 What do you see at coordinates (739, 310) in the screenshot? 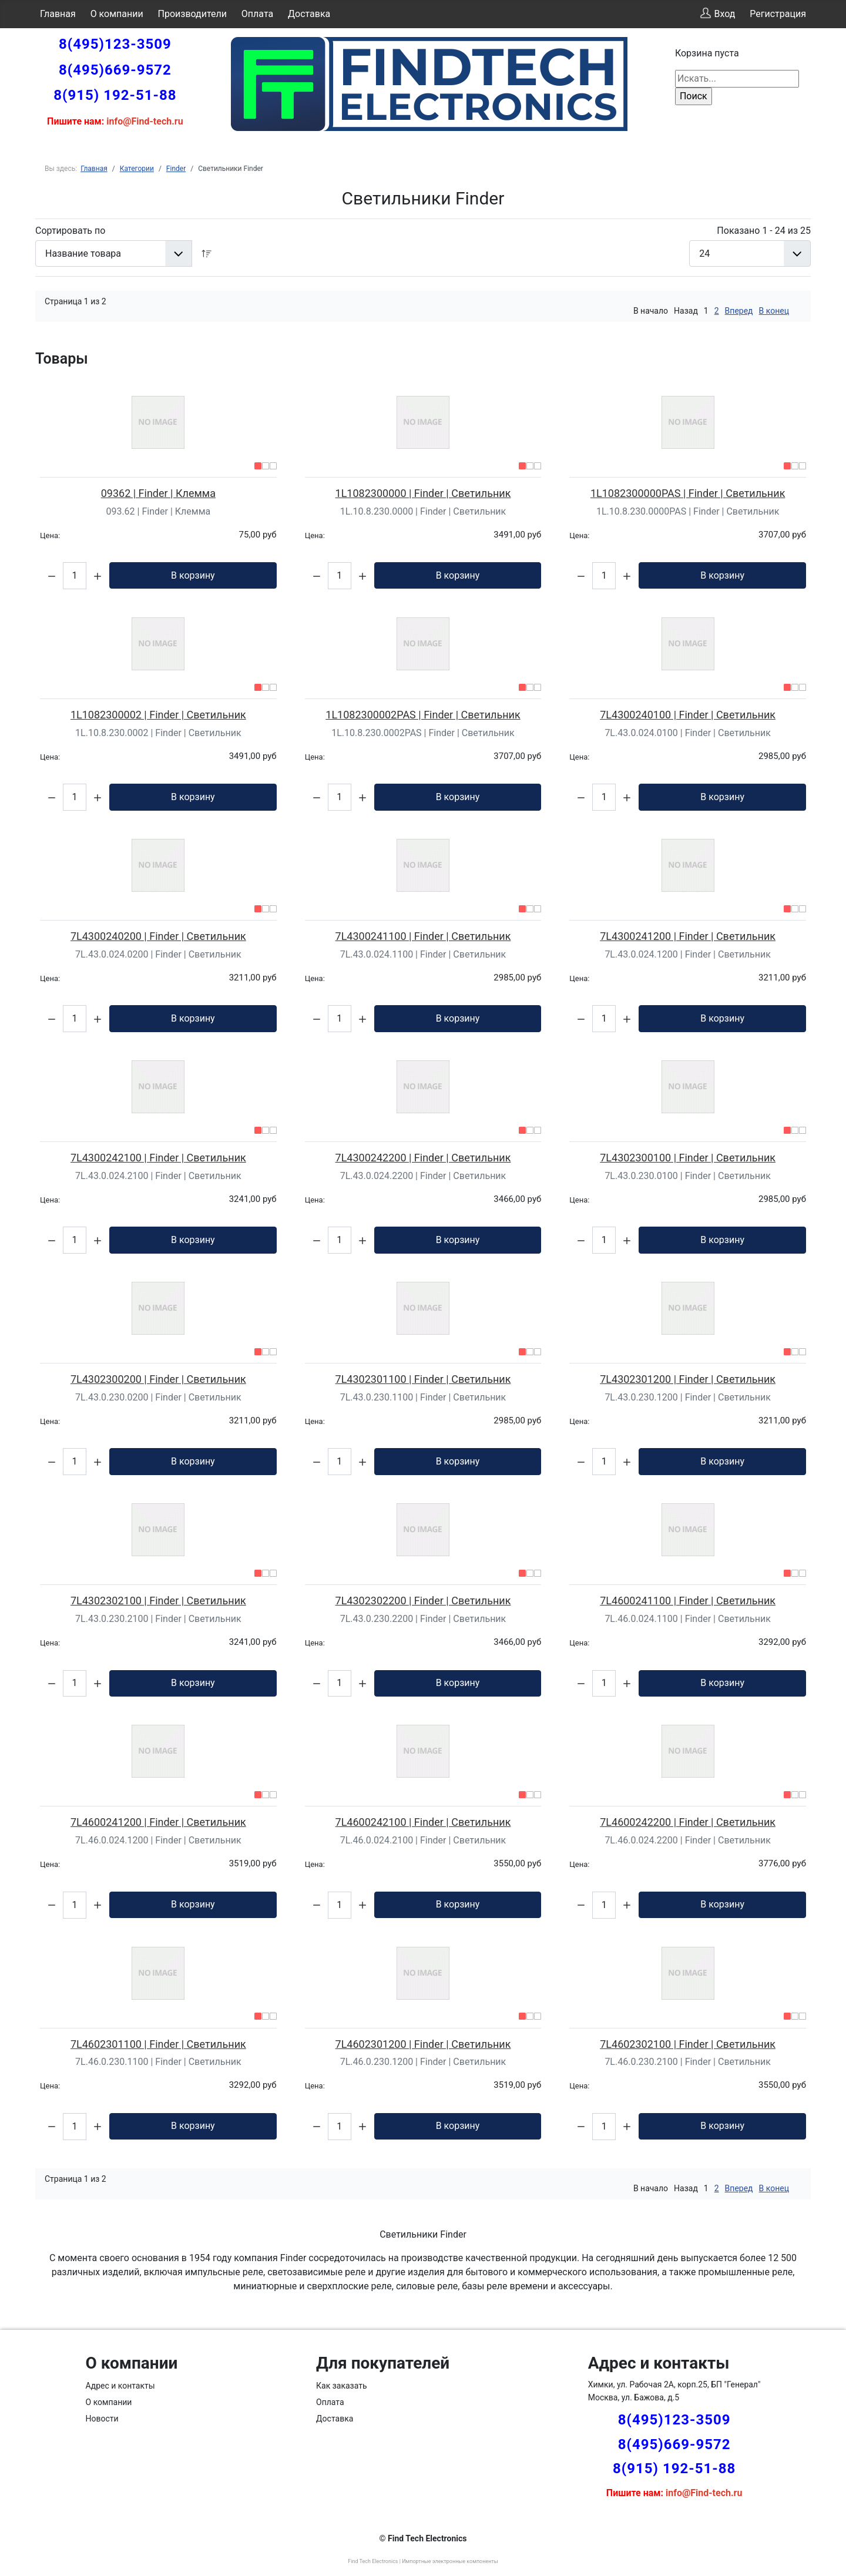
I see `Вперед` at bounding box center [739, 310].